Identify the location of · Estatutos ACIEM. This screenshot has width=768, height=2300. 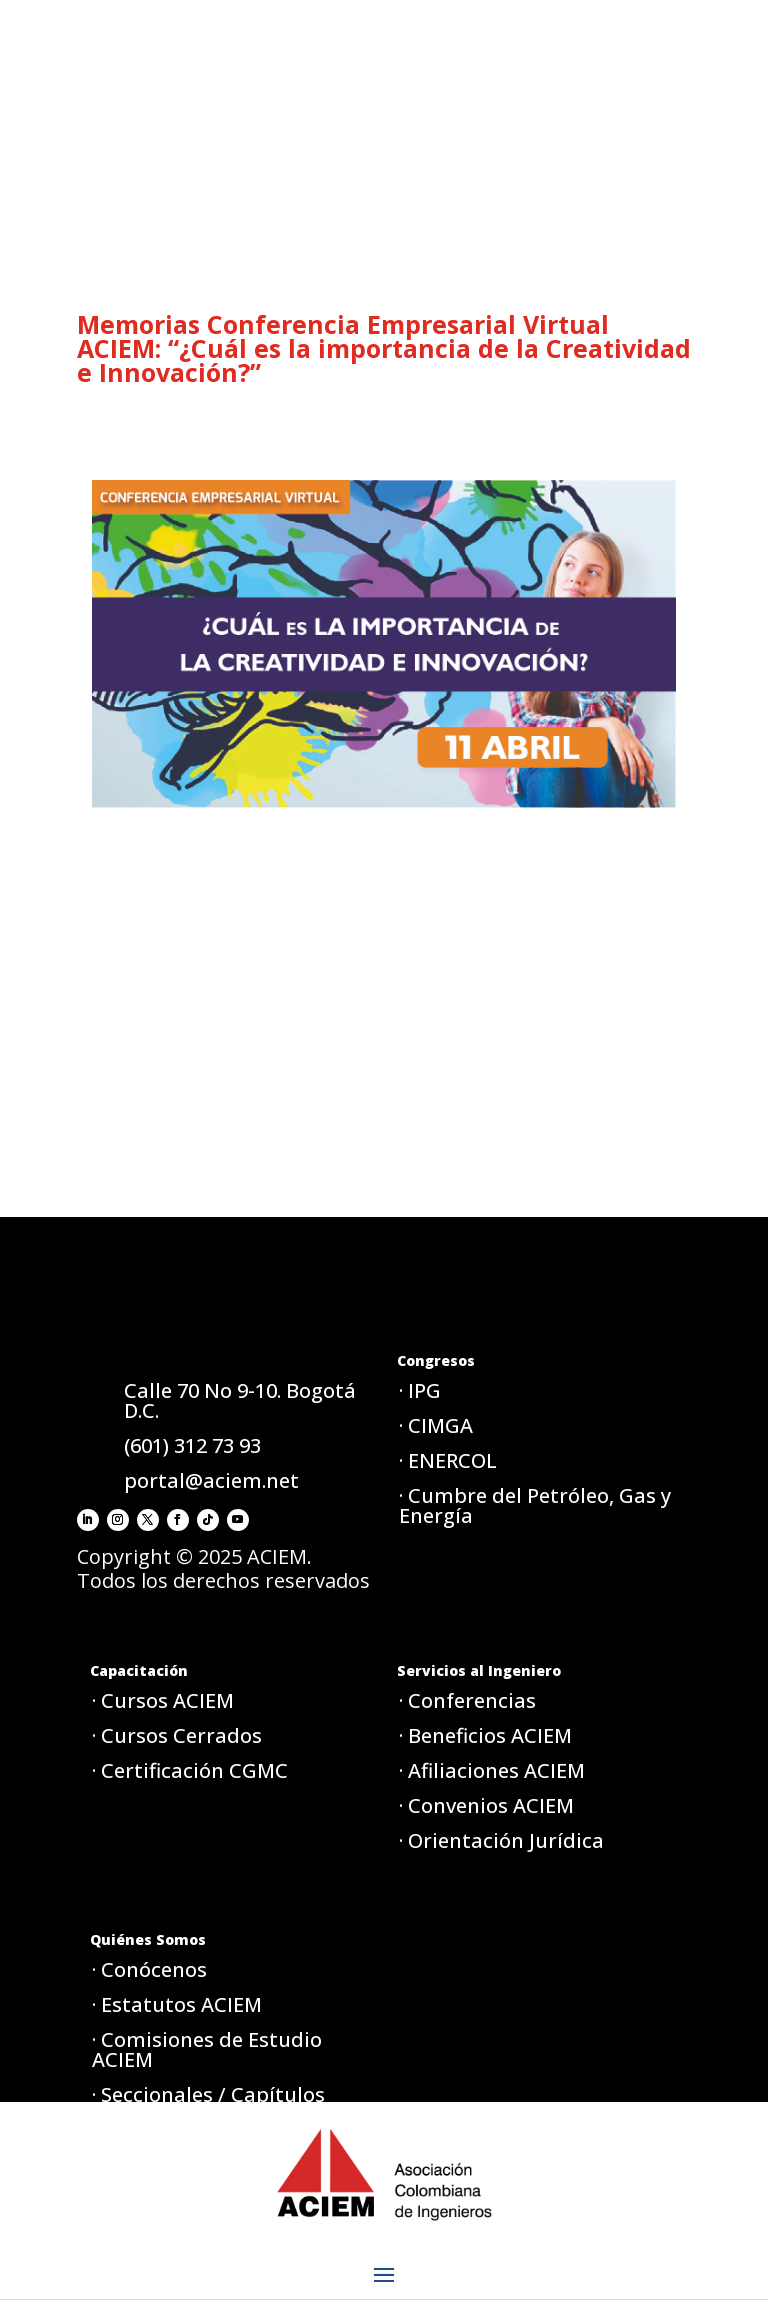
(177, 2004).